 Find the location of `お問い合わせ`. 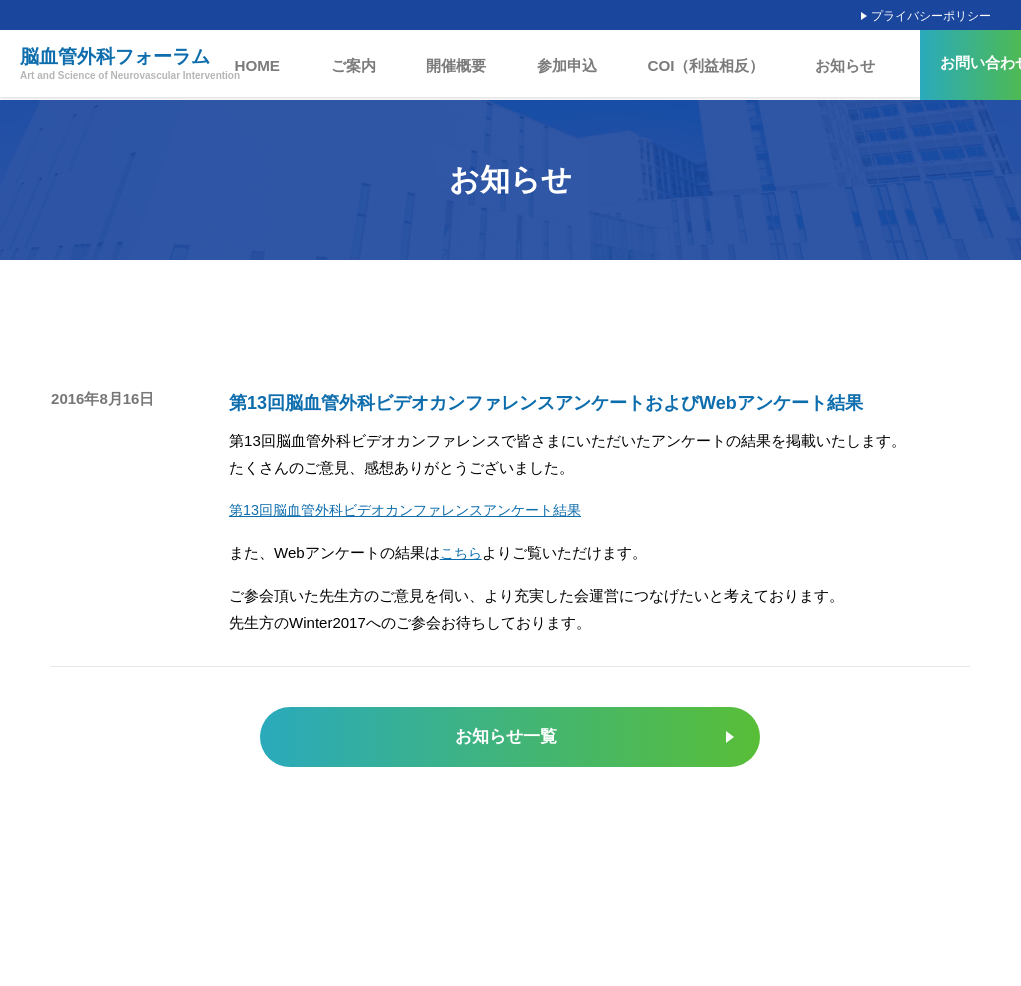

お問い合わせ is located at coordinates (951, 63).